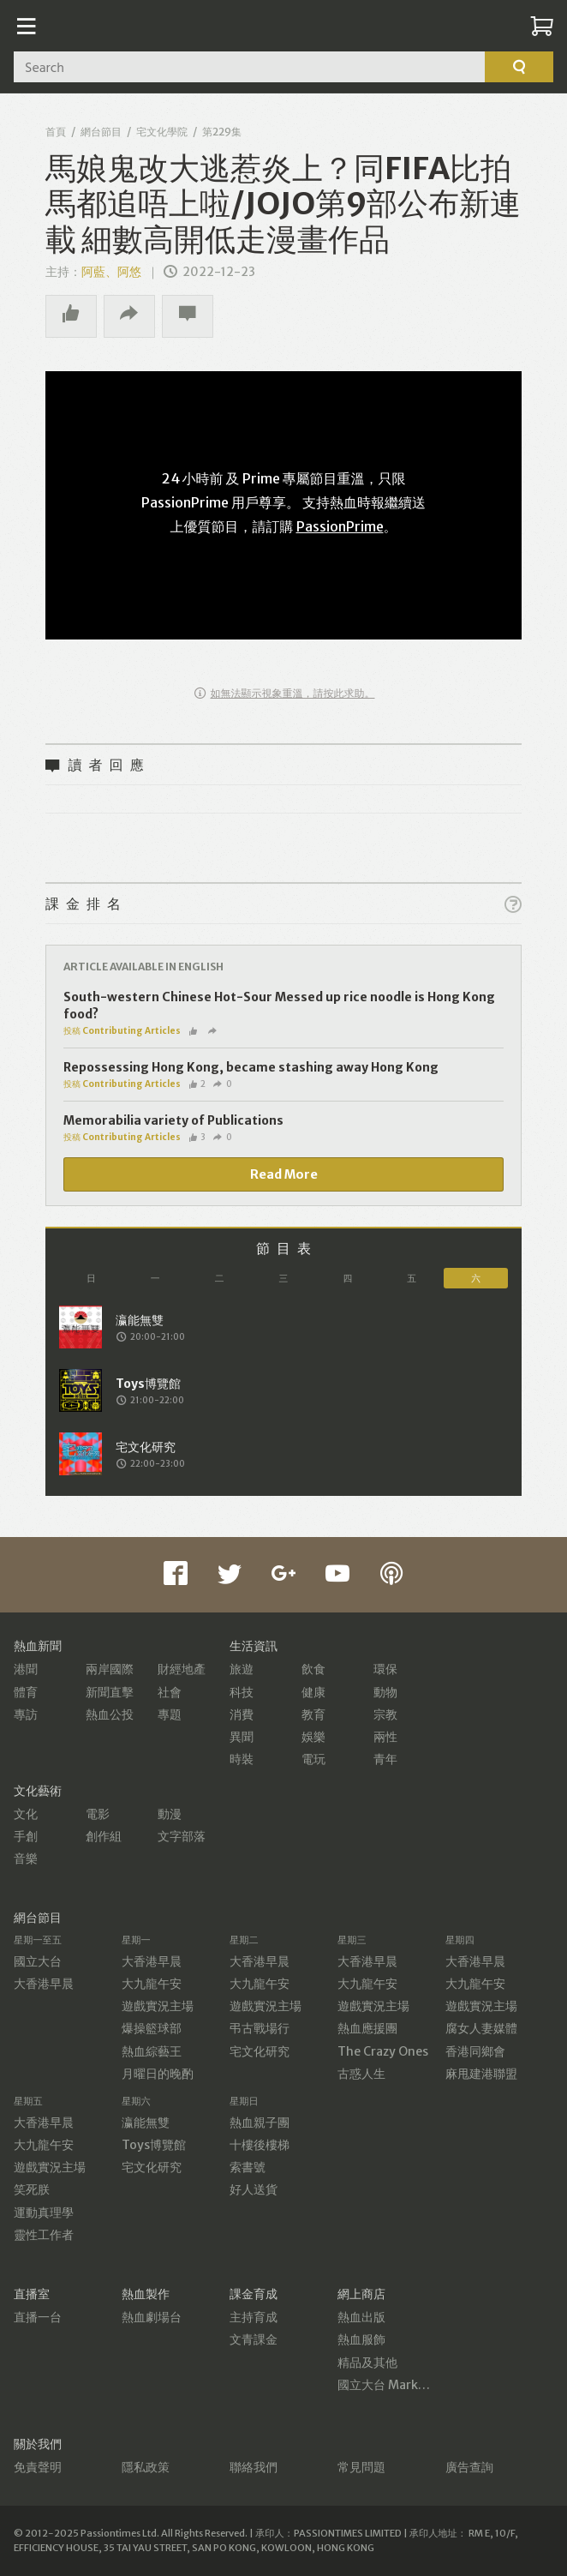  Describe the element at coordinates (110, 1692) in the screenshot. I see `新聞直擊` at that location.